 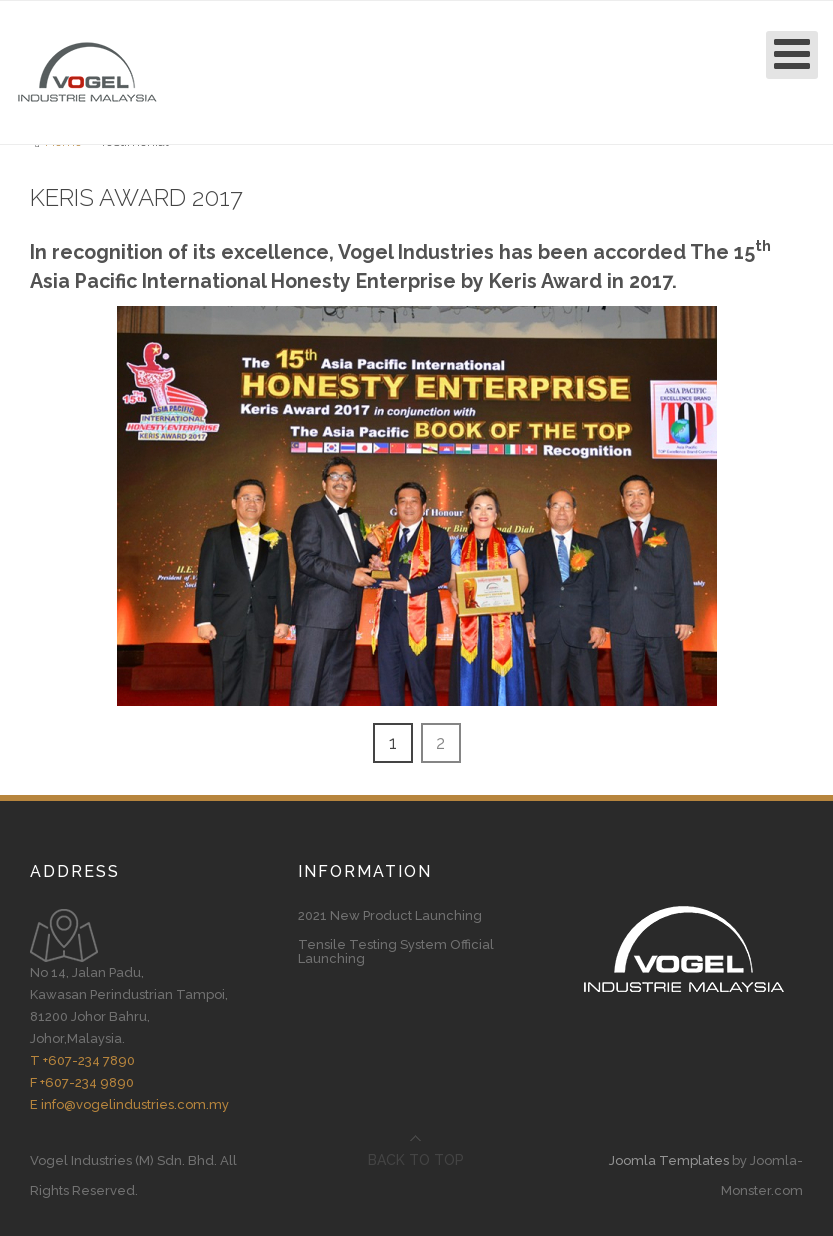 I want to click on Back to top, so click(x=416, y=1160).